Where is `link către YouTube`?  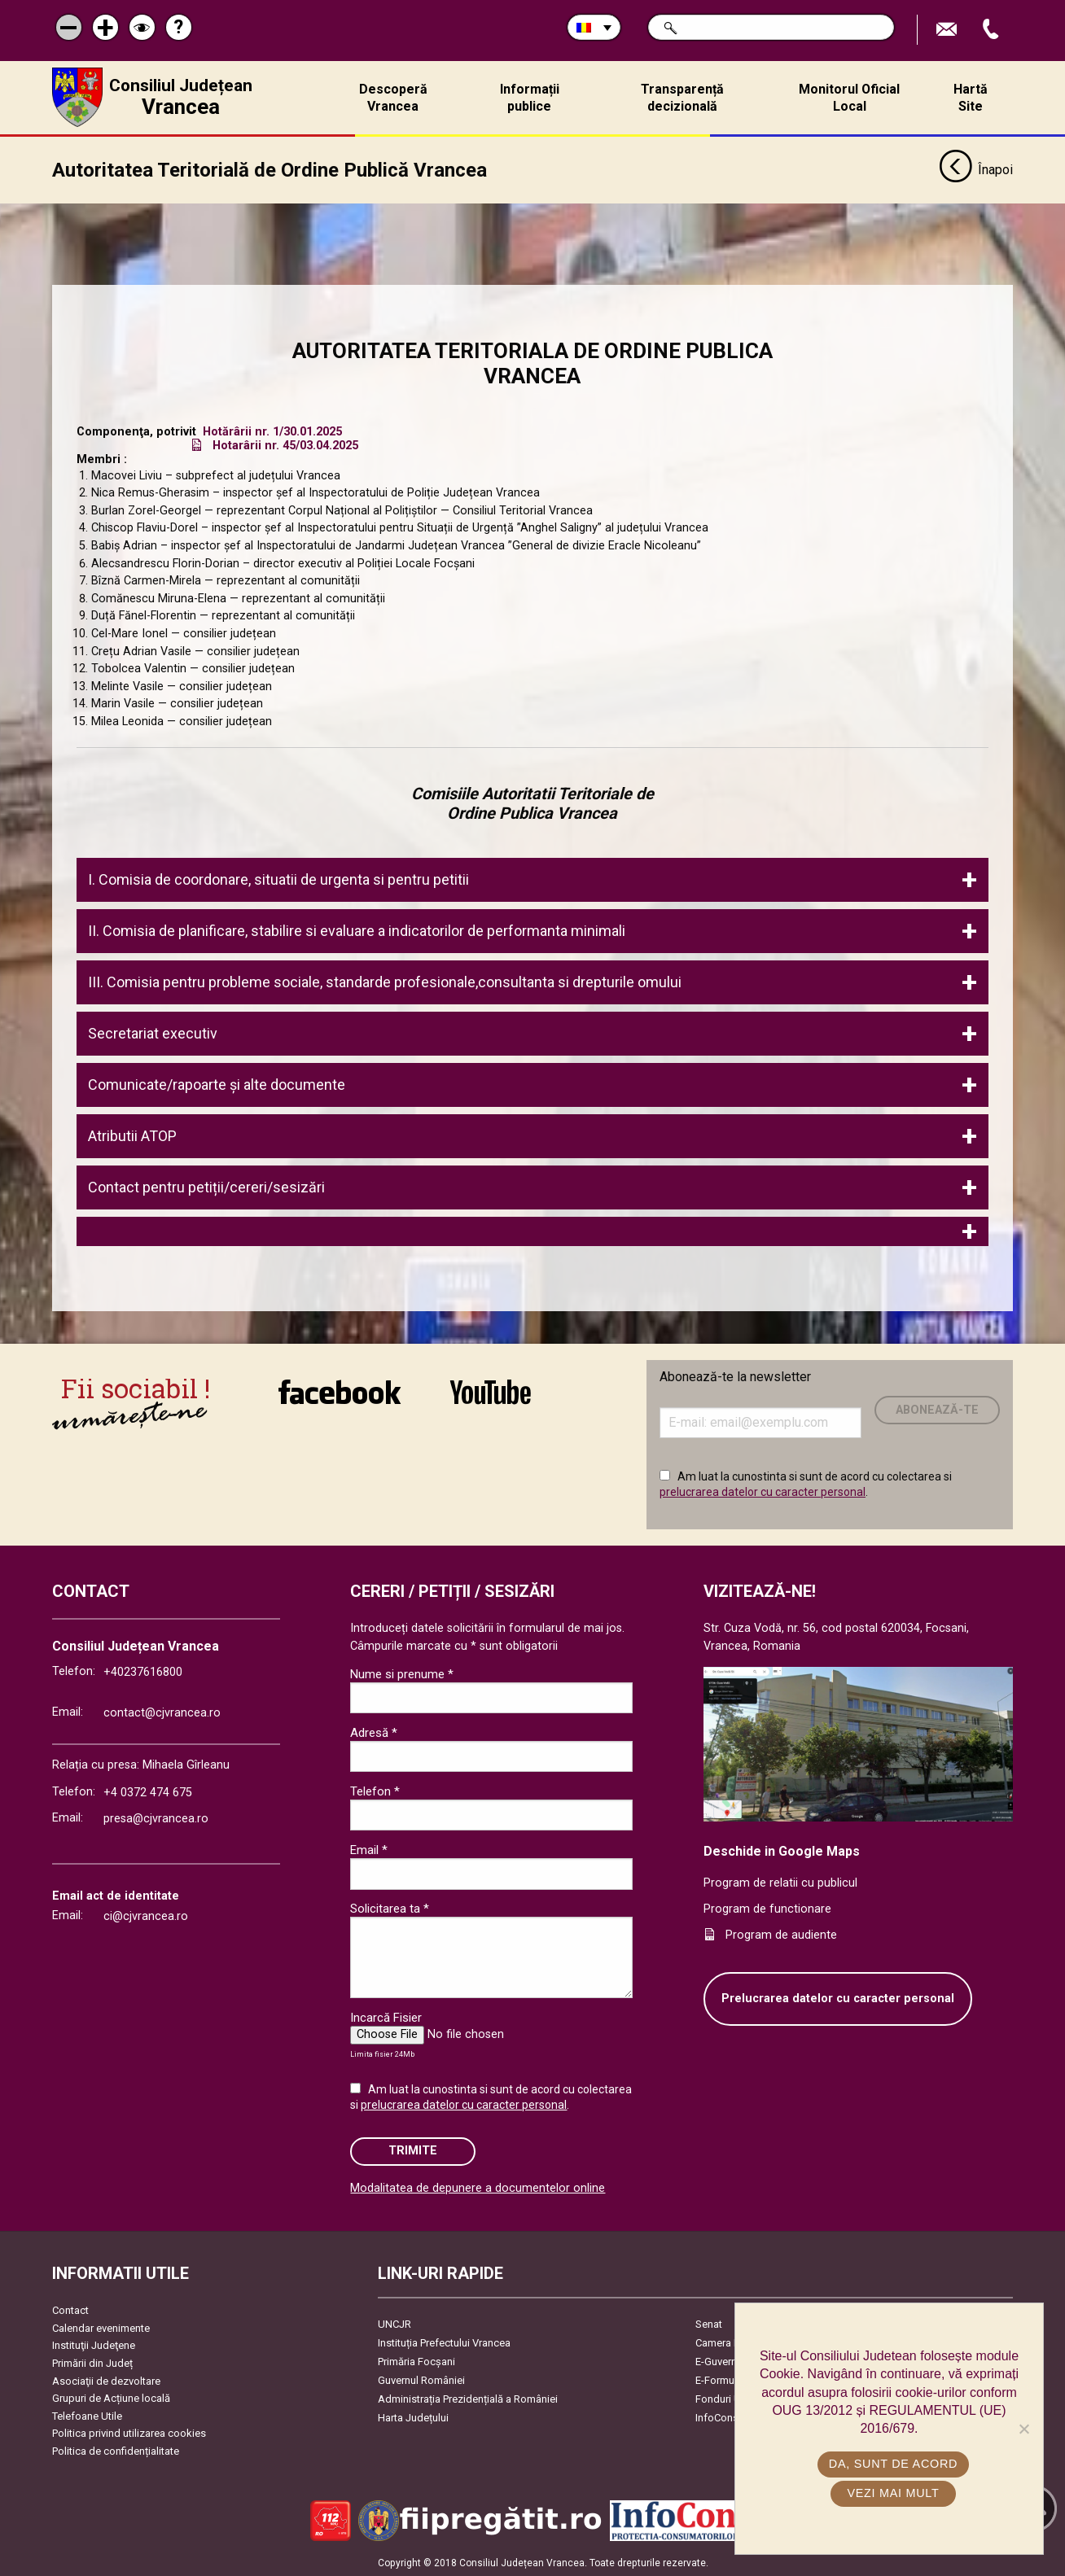 link către YouTube is located at coordinates (490, 1390).